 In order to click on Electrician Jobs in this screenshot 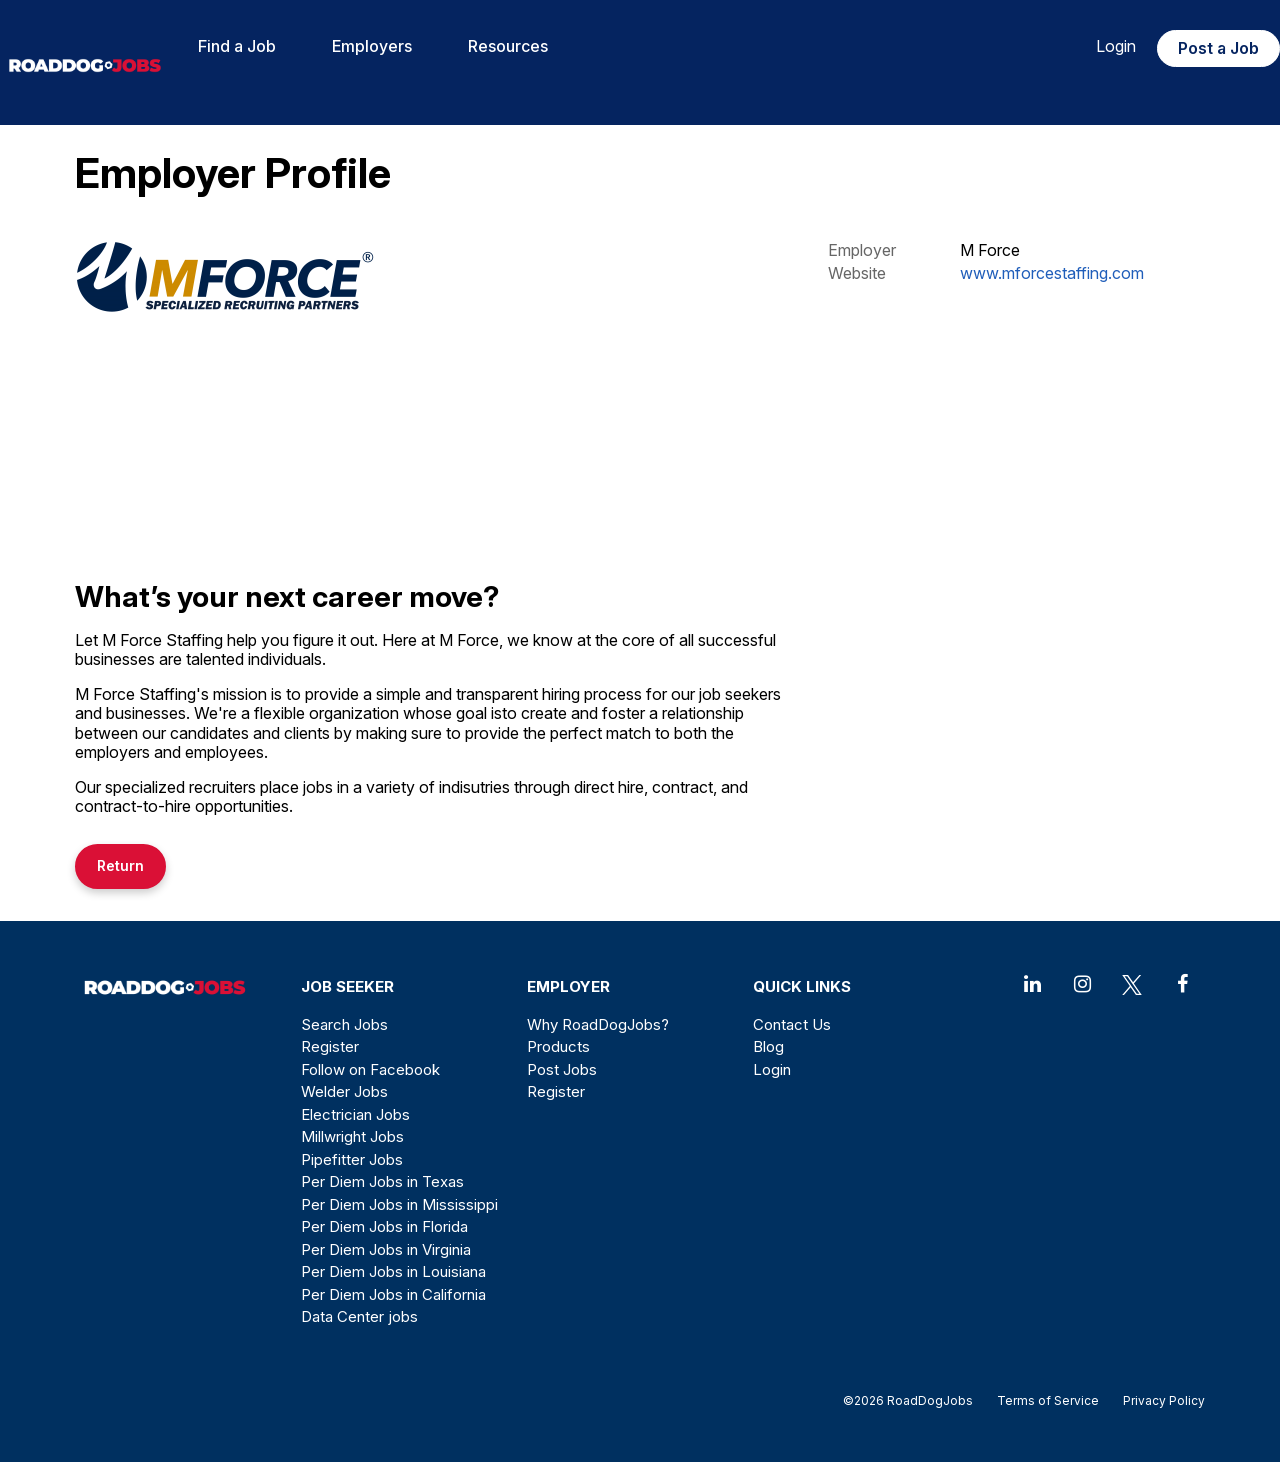, I will do `click(355, 1114)`.